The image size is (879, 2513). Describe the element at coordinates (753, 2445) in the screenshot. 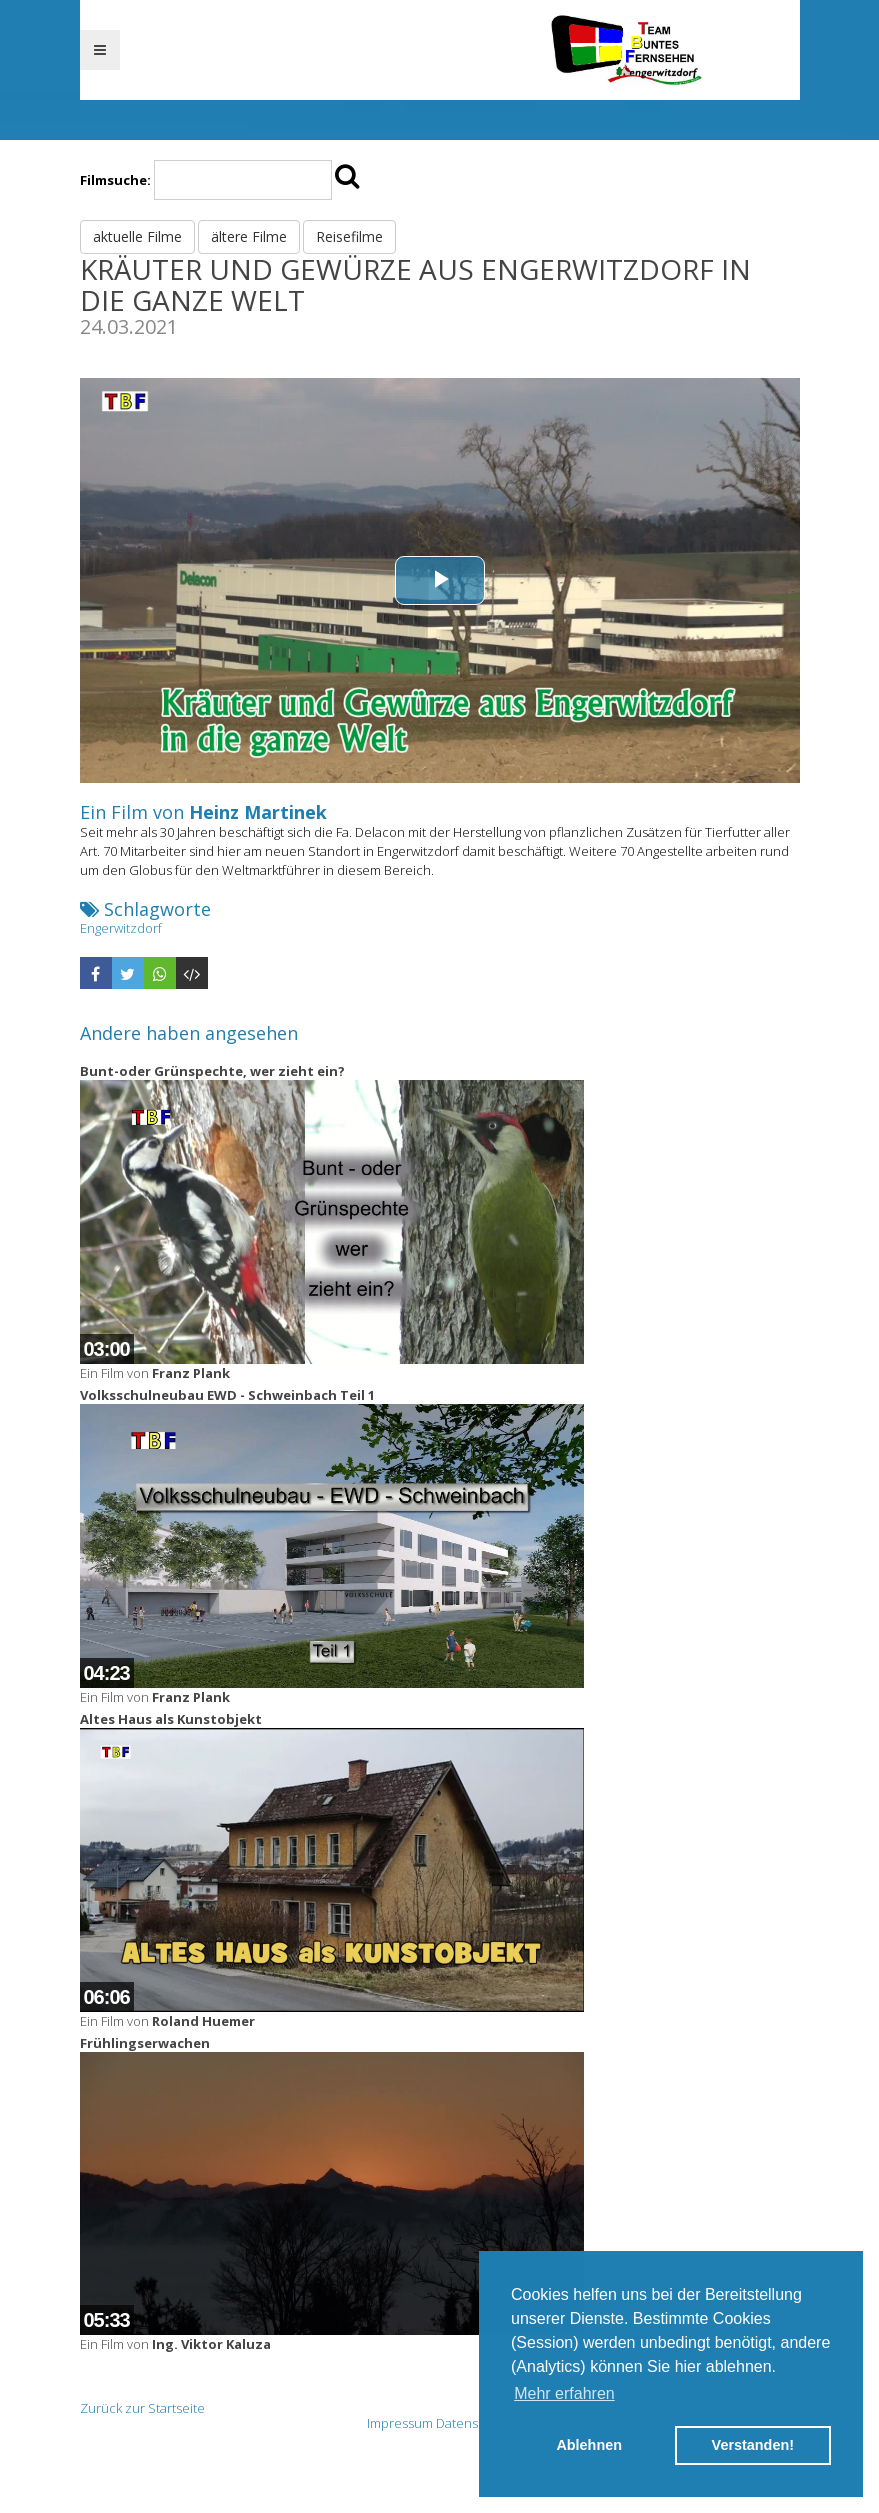

I see `Verstanden! [button]` at that location.